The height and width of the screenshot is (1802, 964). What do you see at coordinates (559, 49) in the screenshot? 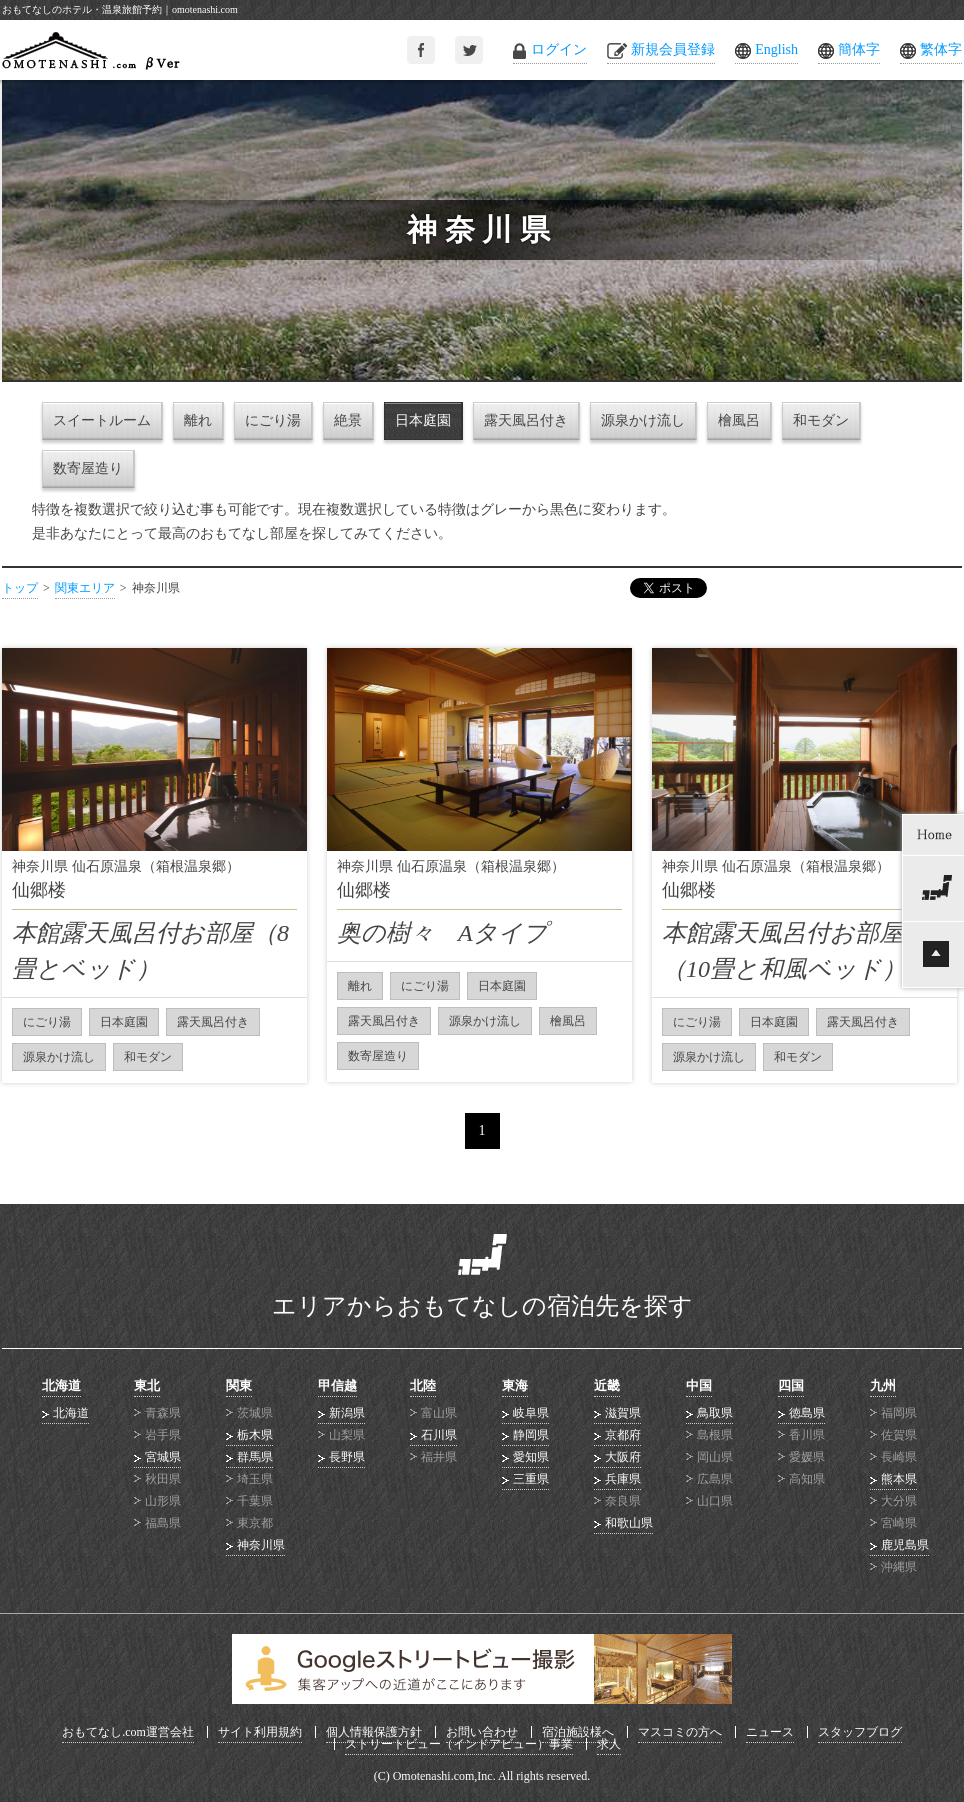
I see `ログイン` at bounding box center [559, 49].